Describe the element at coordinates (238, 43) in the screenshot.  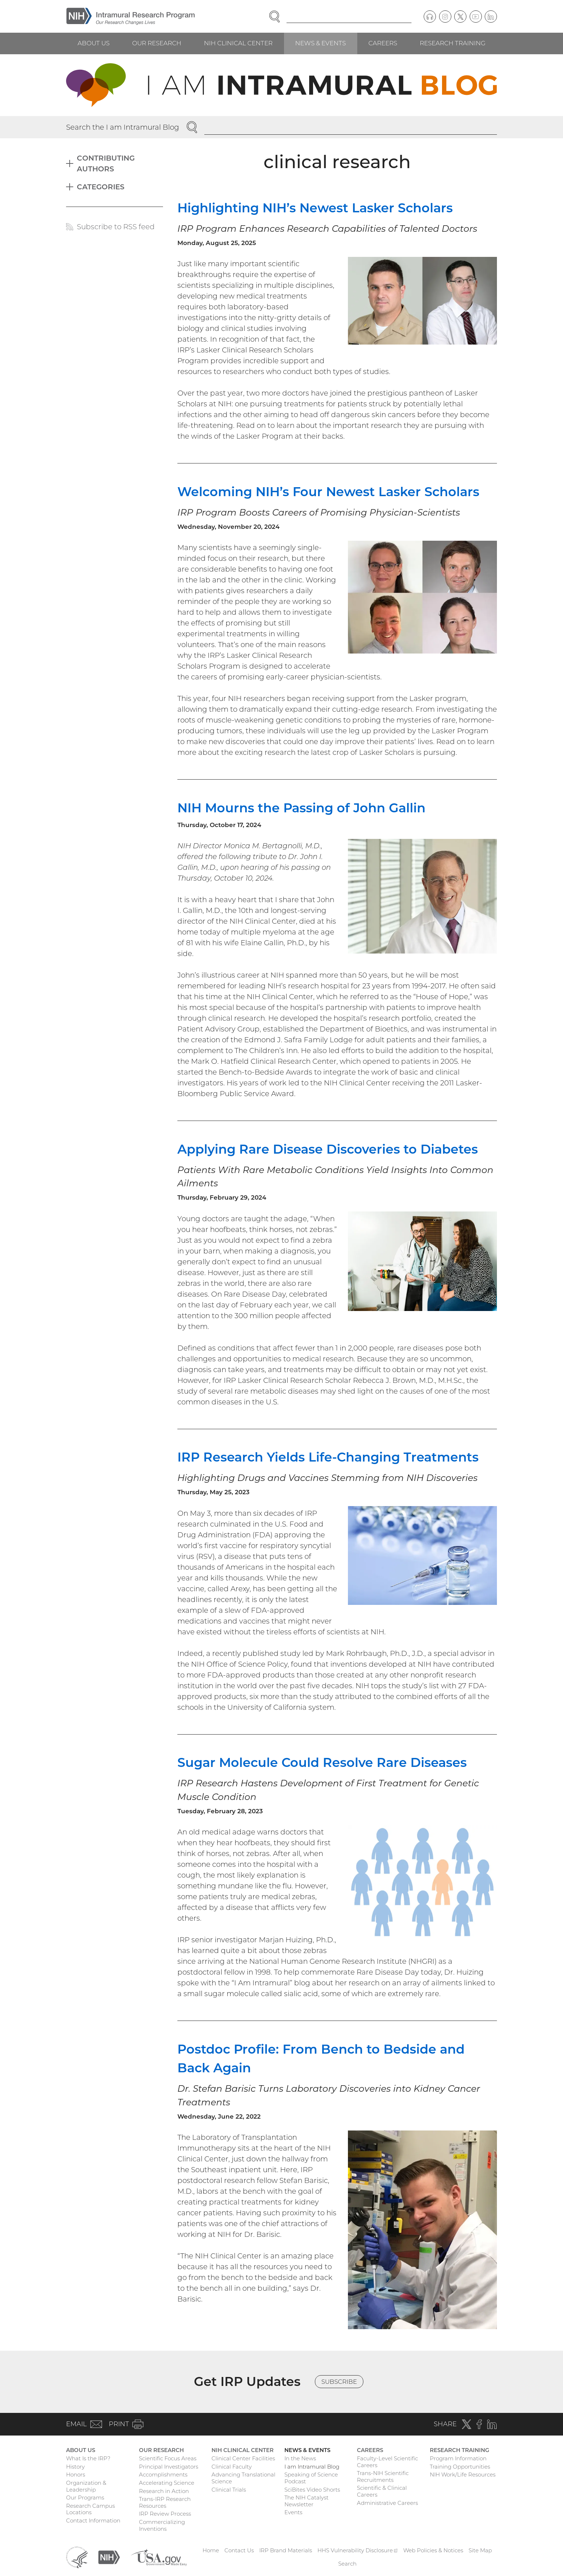
I see `NIH Clinical Center` at that location.